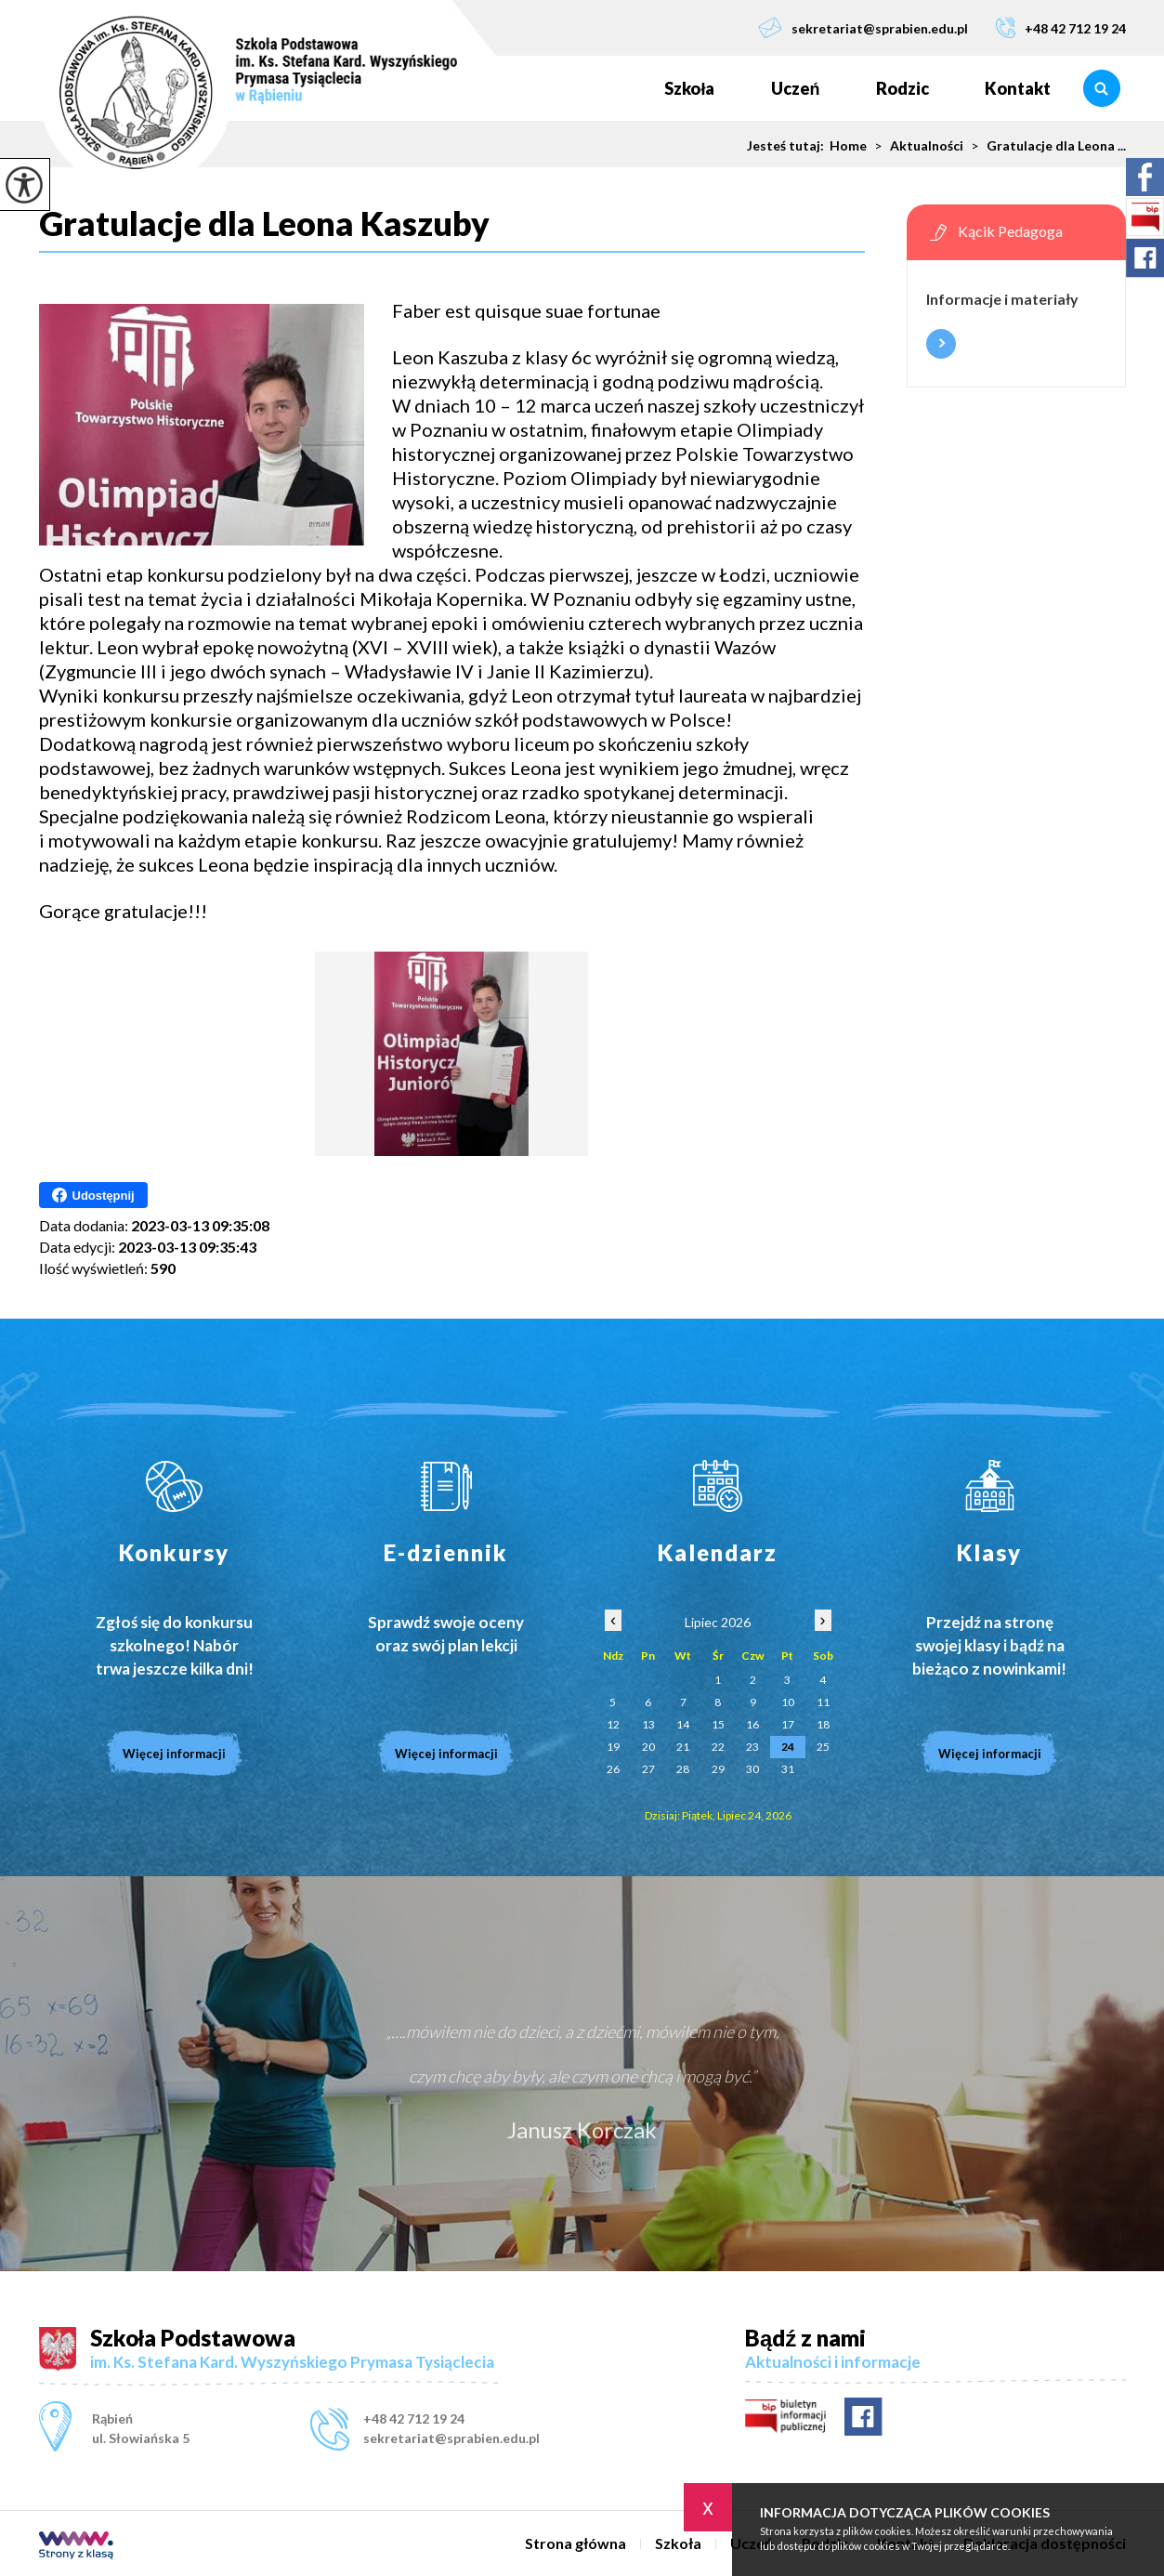 This screenshot has width=1164, height=2576. Describe the element at coordinates (752, 1747) in the screenshot. I see `23` at that location.